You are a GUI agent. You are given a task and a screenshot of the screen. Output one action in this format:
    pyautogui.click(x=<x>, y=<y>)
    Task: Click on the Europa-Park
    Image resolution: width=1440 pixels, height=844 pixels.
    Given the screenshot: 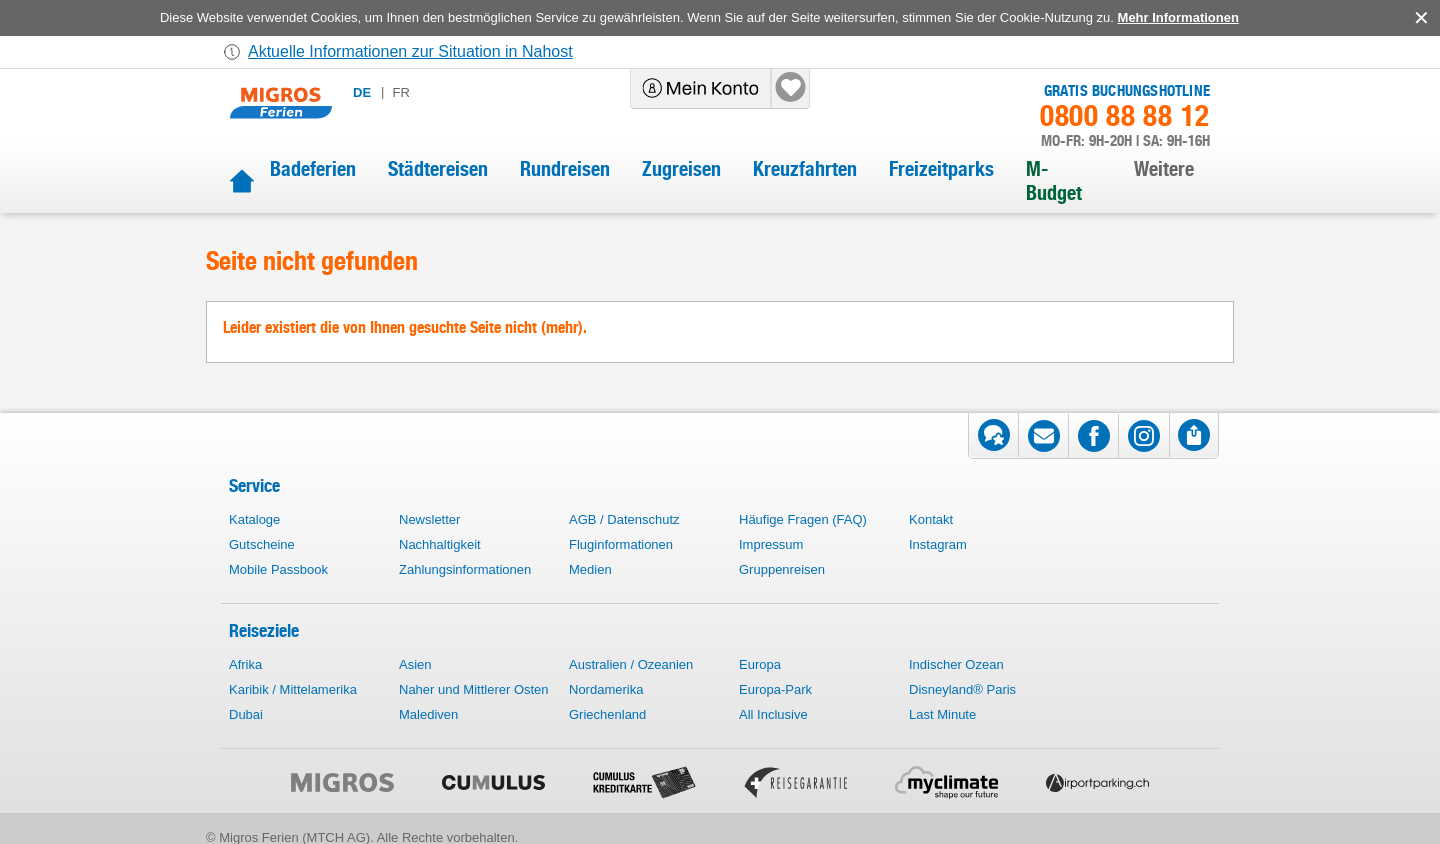 What is the action you would take?
    pyautogui.click(x=775, y=689)
    